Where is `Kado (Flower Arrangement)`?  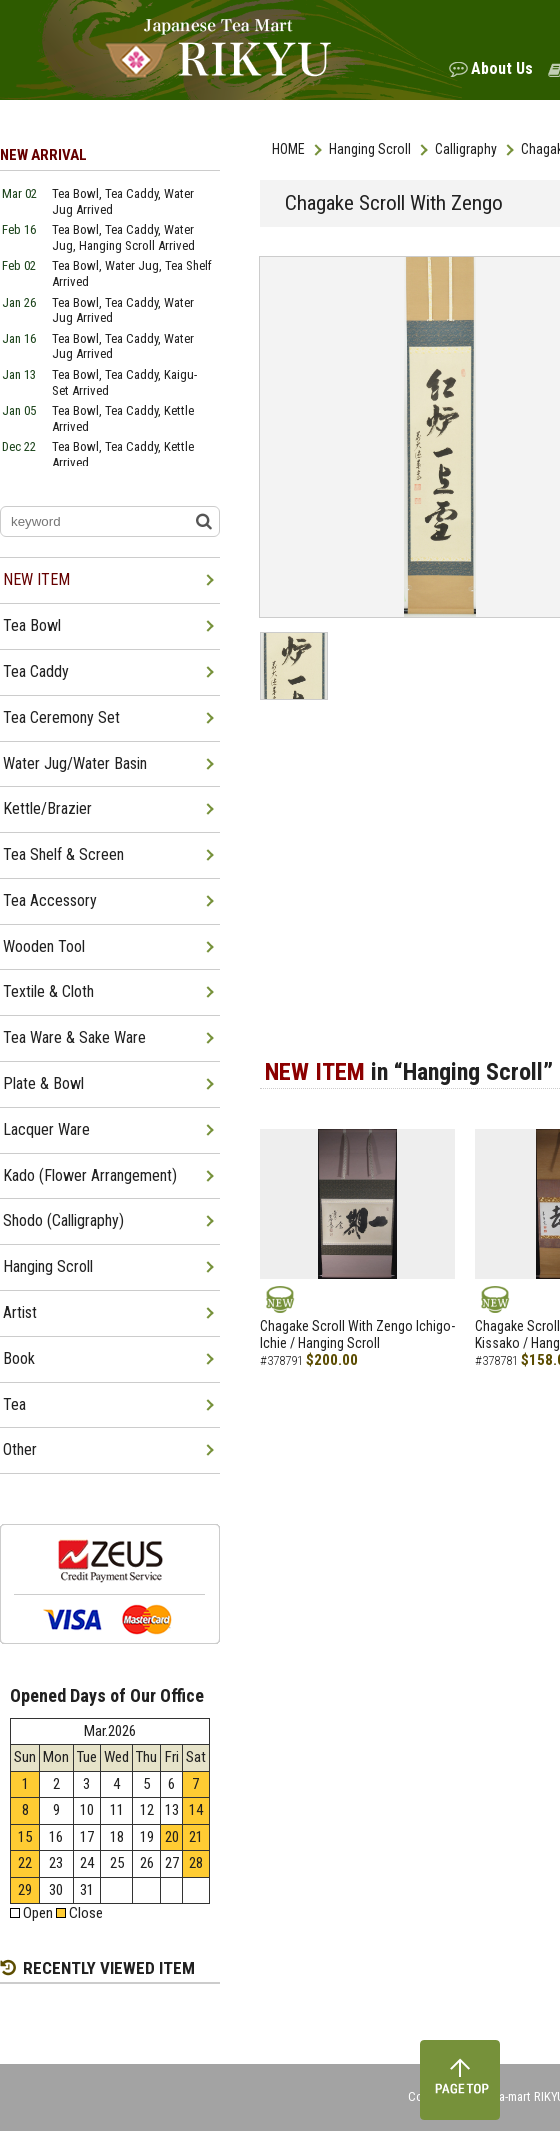
Kado (Flower Arrangement) is located at coordinates (90, 1175).